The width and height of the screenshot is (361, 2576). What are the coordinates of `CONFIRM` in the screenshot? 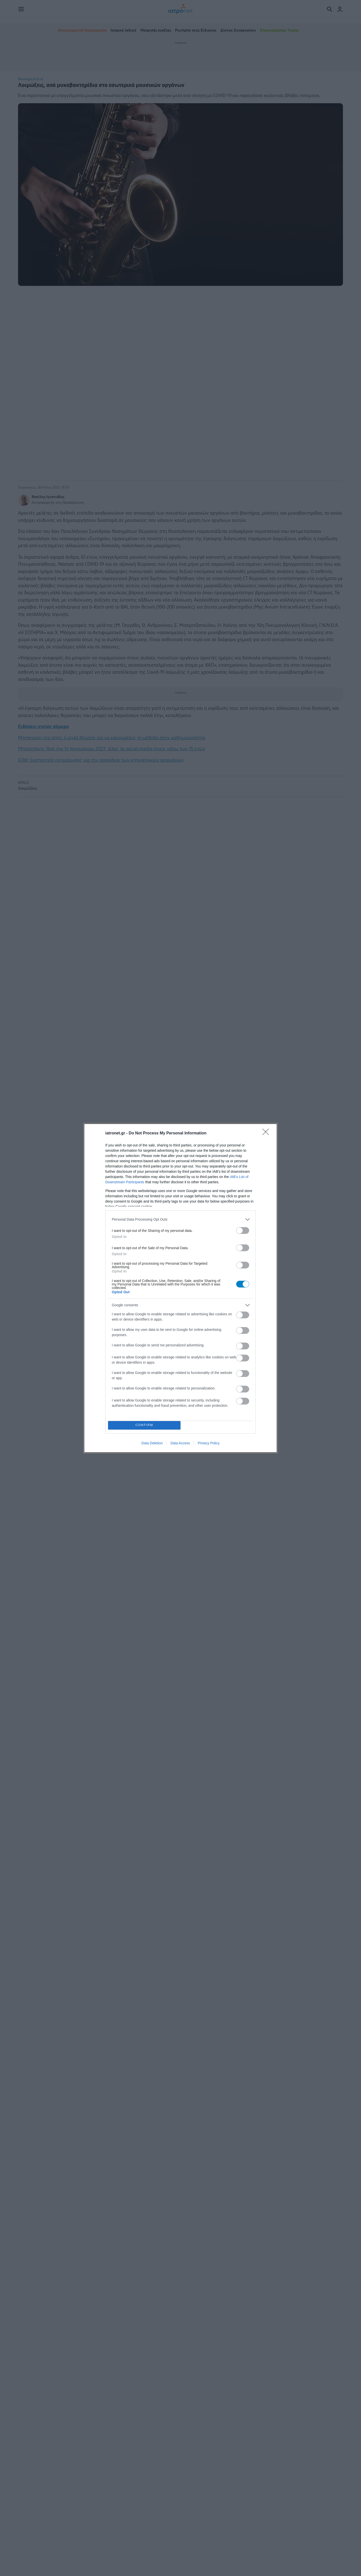 It's located at (144, 1425).